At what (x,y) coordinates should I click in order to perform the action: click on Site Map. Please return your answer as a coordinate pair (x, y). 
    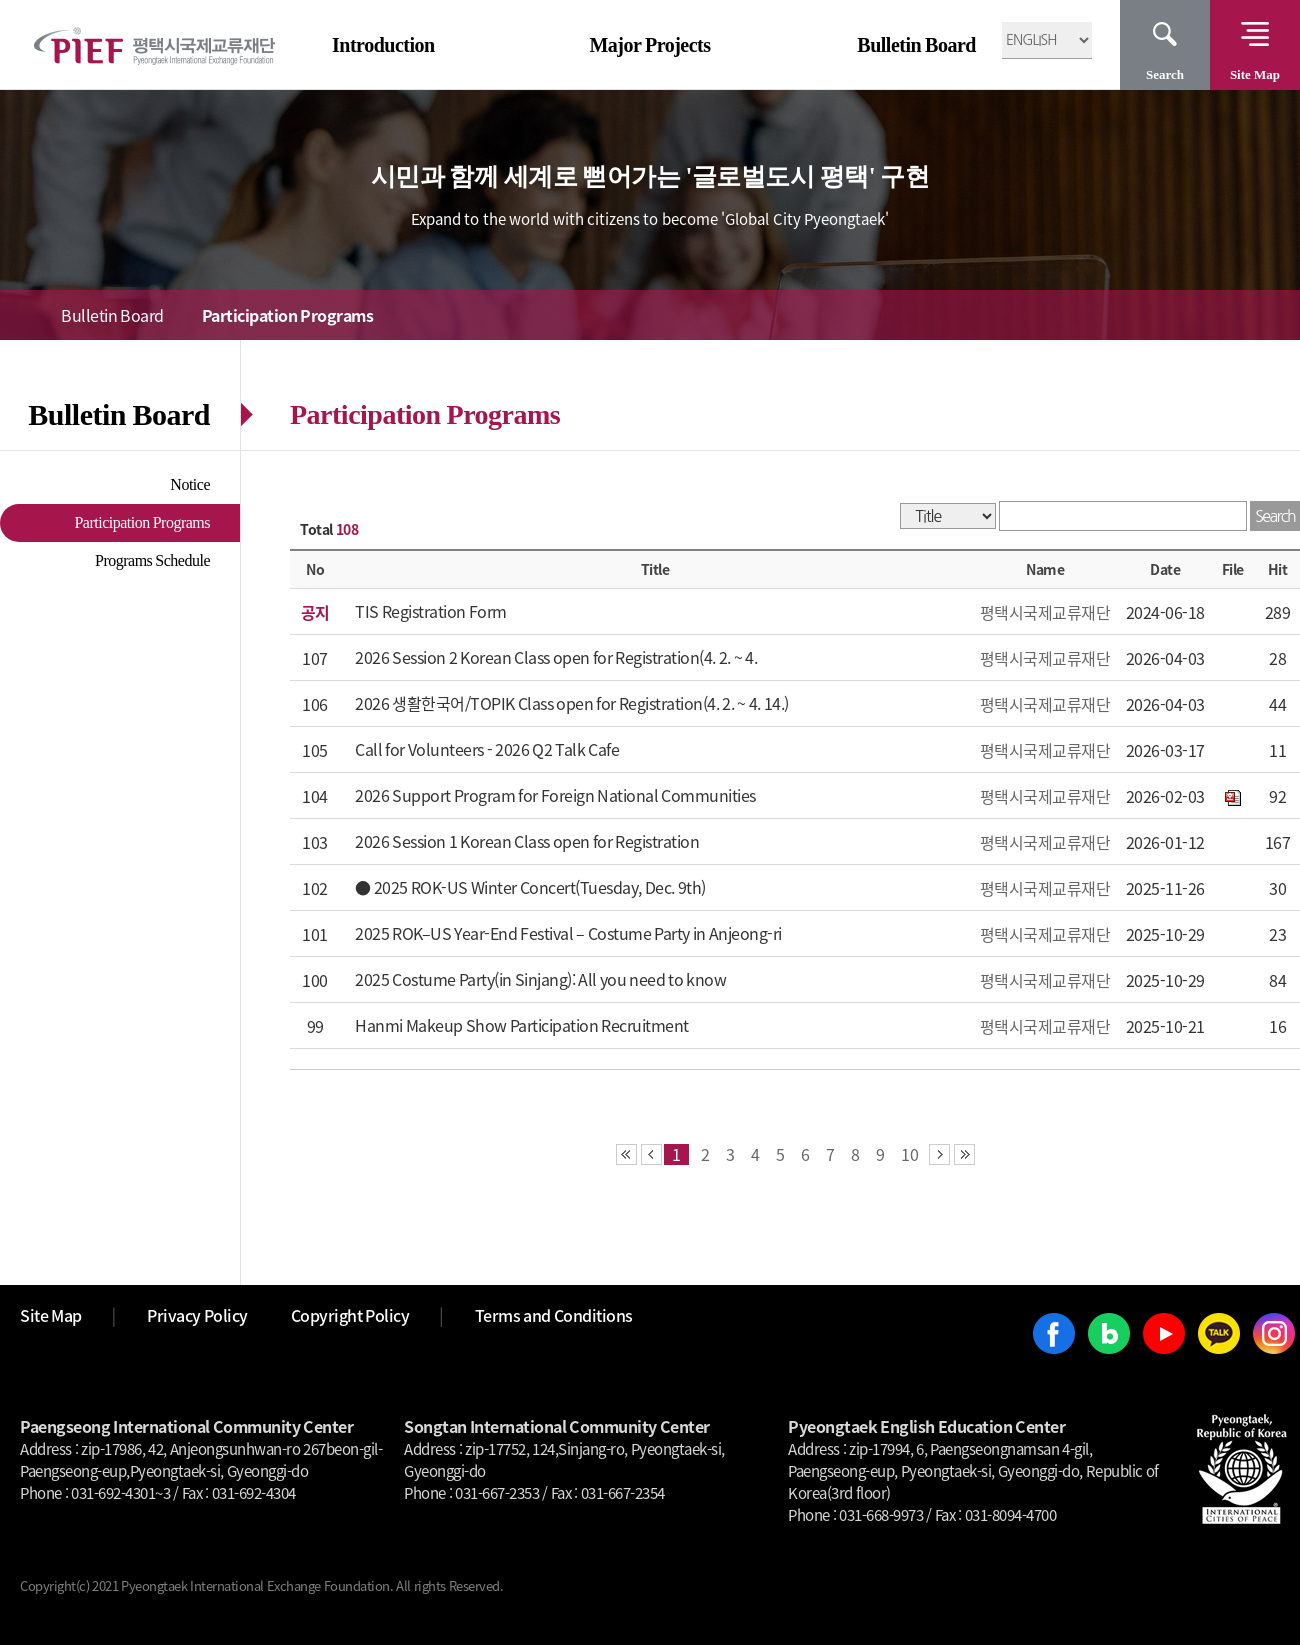
    Looking at the image, I should click on (1255, 74).